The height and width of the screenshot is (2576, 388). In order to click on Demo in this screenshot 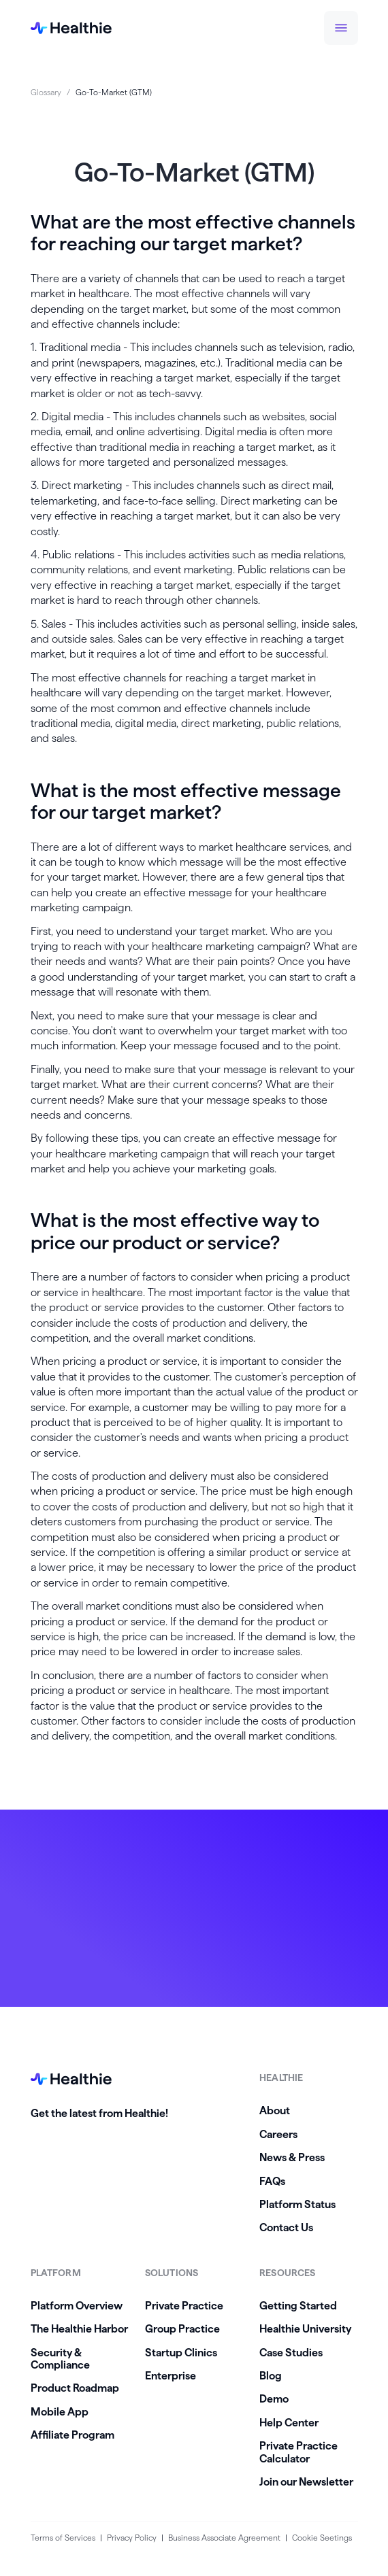, I will do `click(274, 2399)`.